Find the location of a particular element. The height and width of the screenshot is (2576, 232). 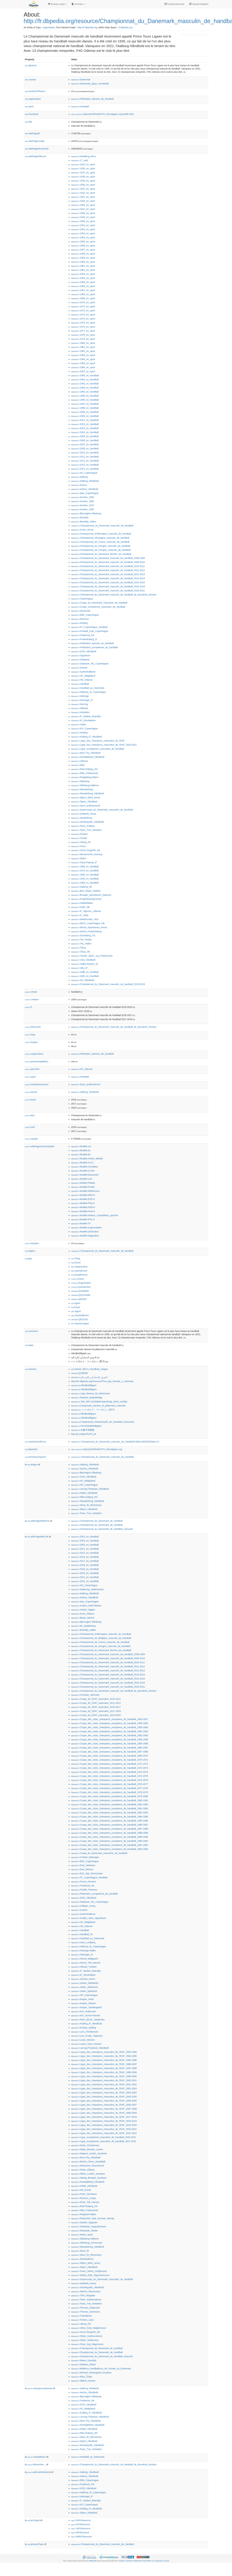

:MK31_Copenhague_HB is located at coordinates (87, 923).